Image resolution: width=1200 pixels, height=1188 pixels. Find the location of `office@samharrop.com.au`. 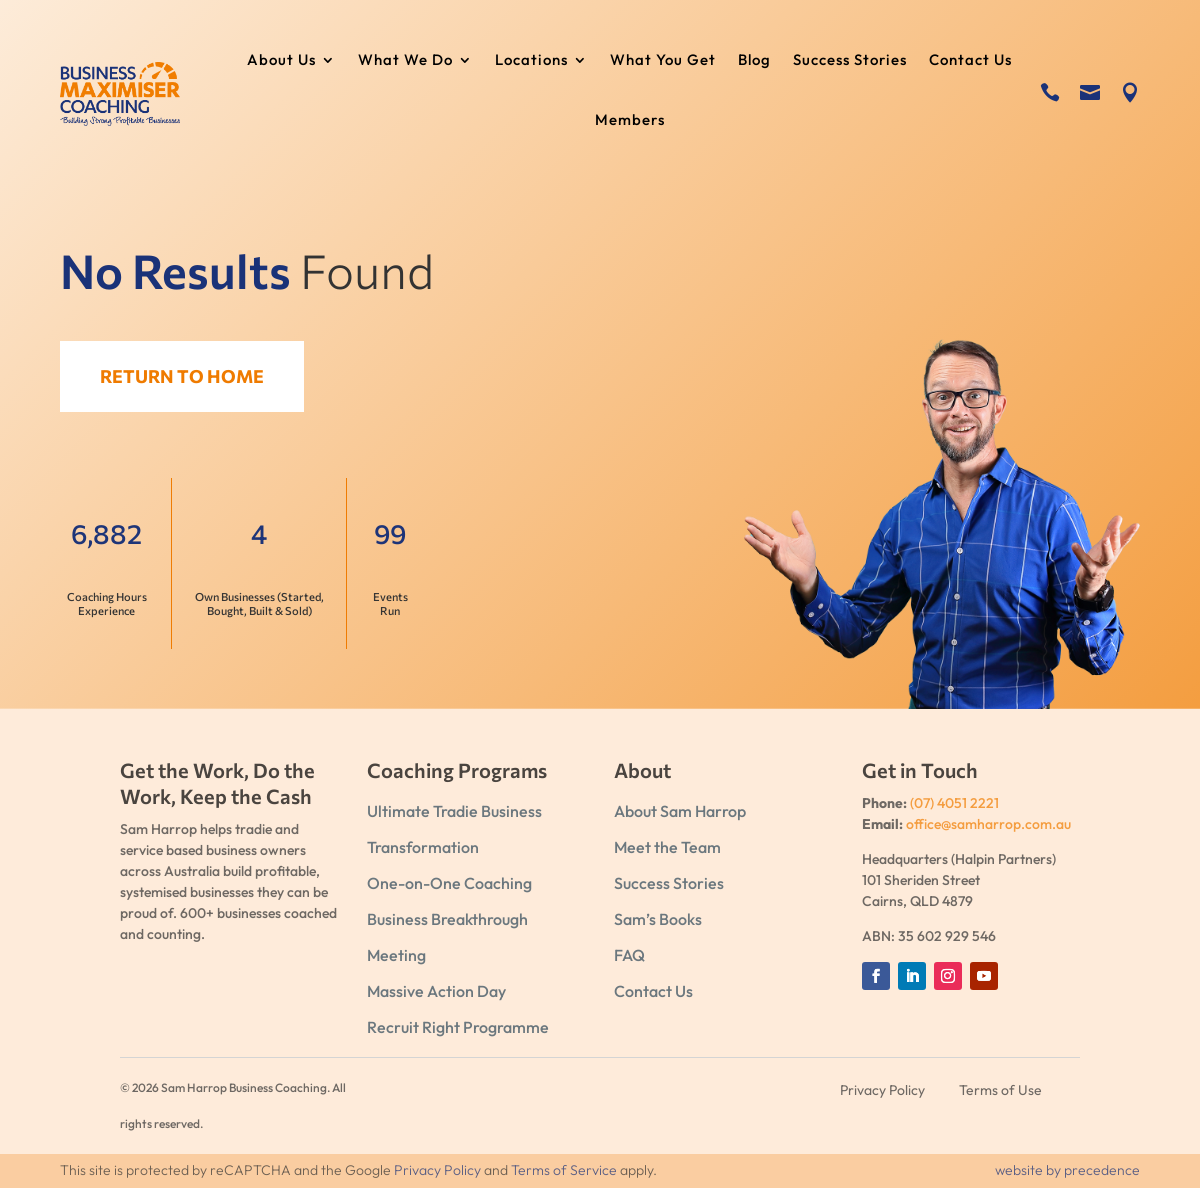

office@samharrop.com.au is located at coordinates (988, 824).